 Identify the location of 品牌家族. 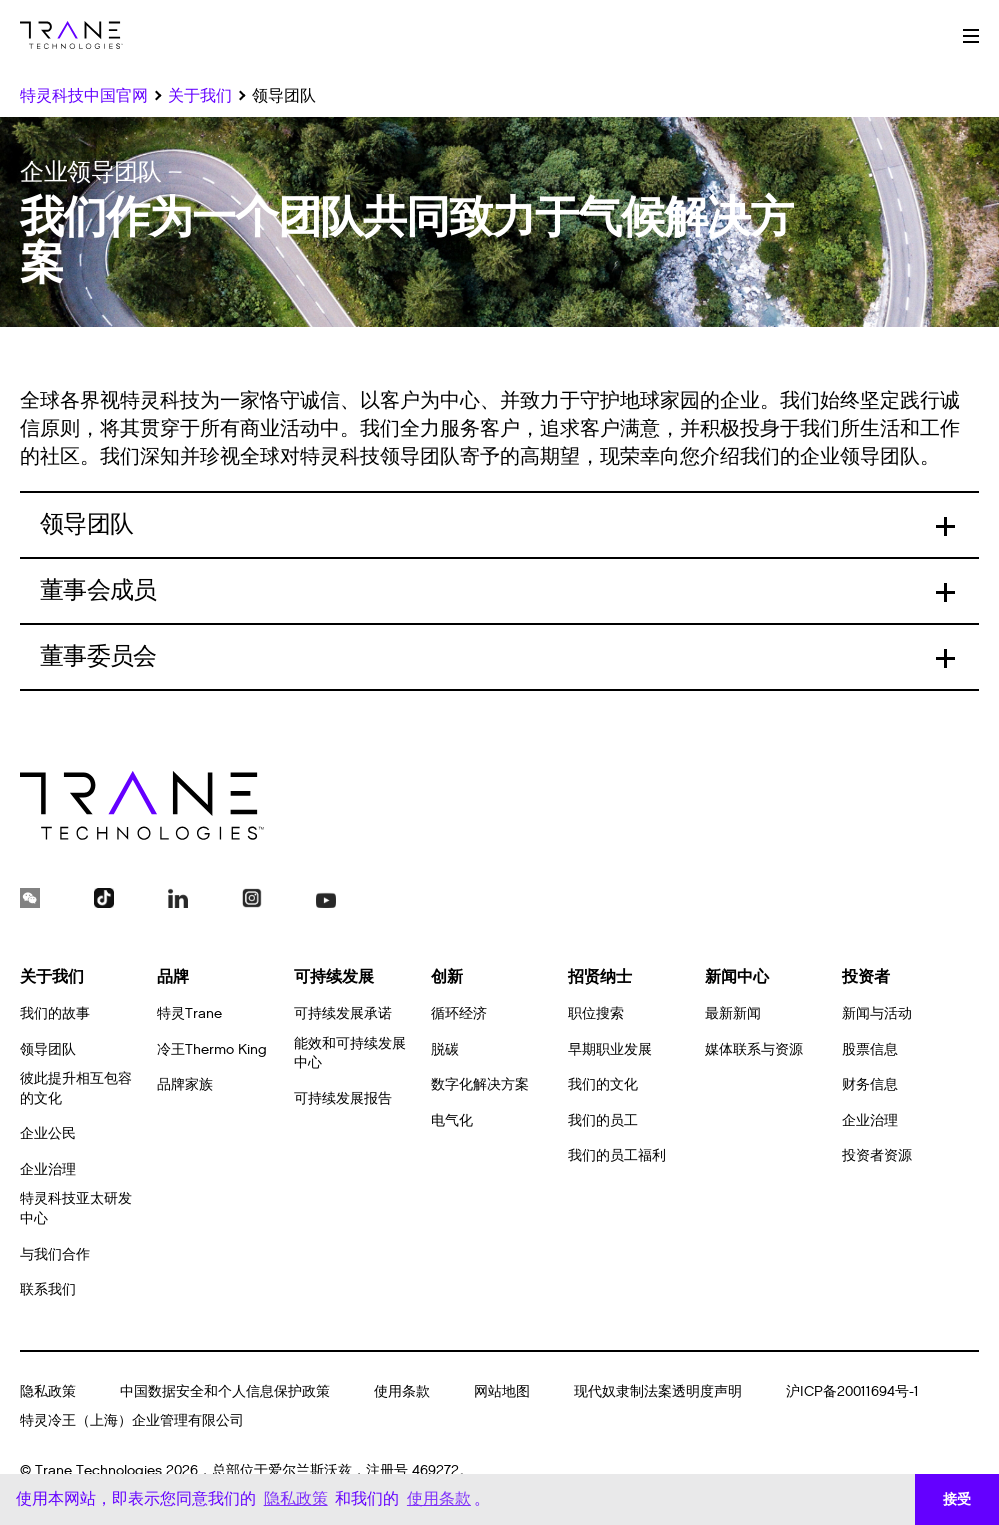
(185, 1084).